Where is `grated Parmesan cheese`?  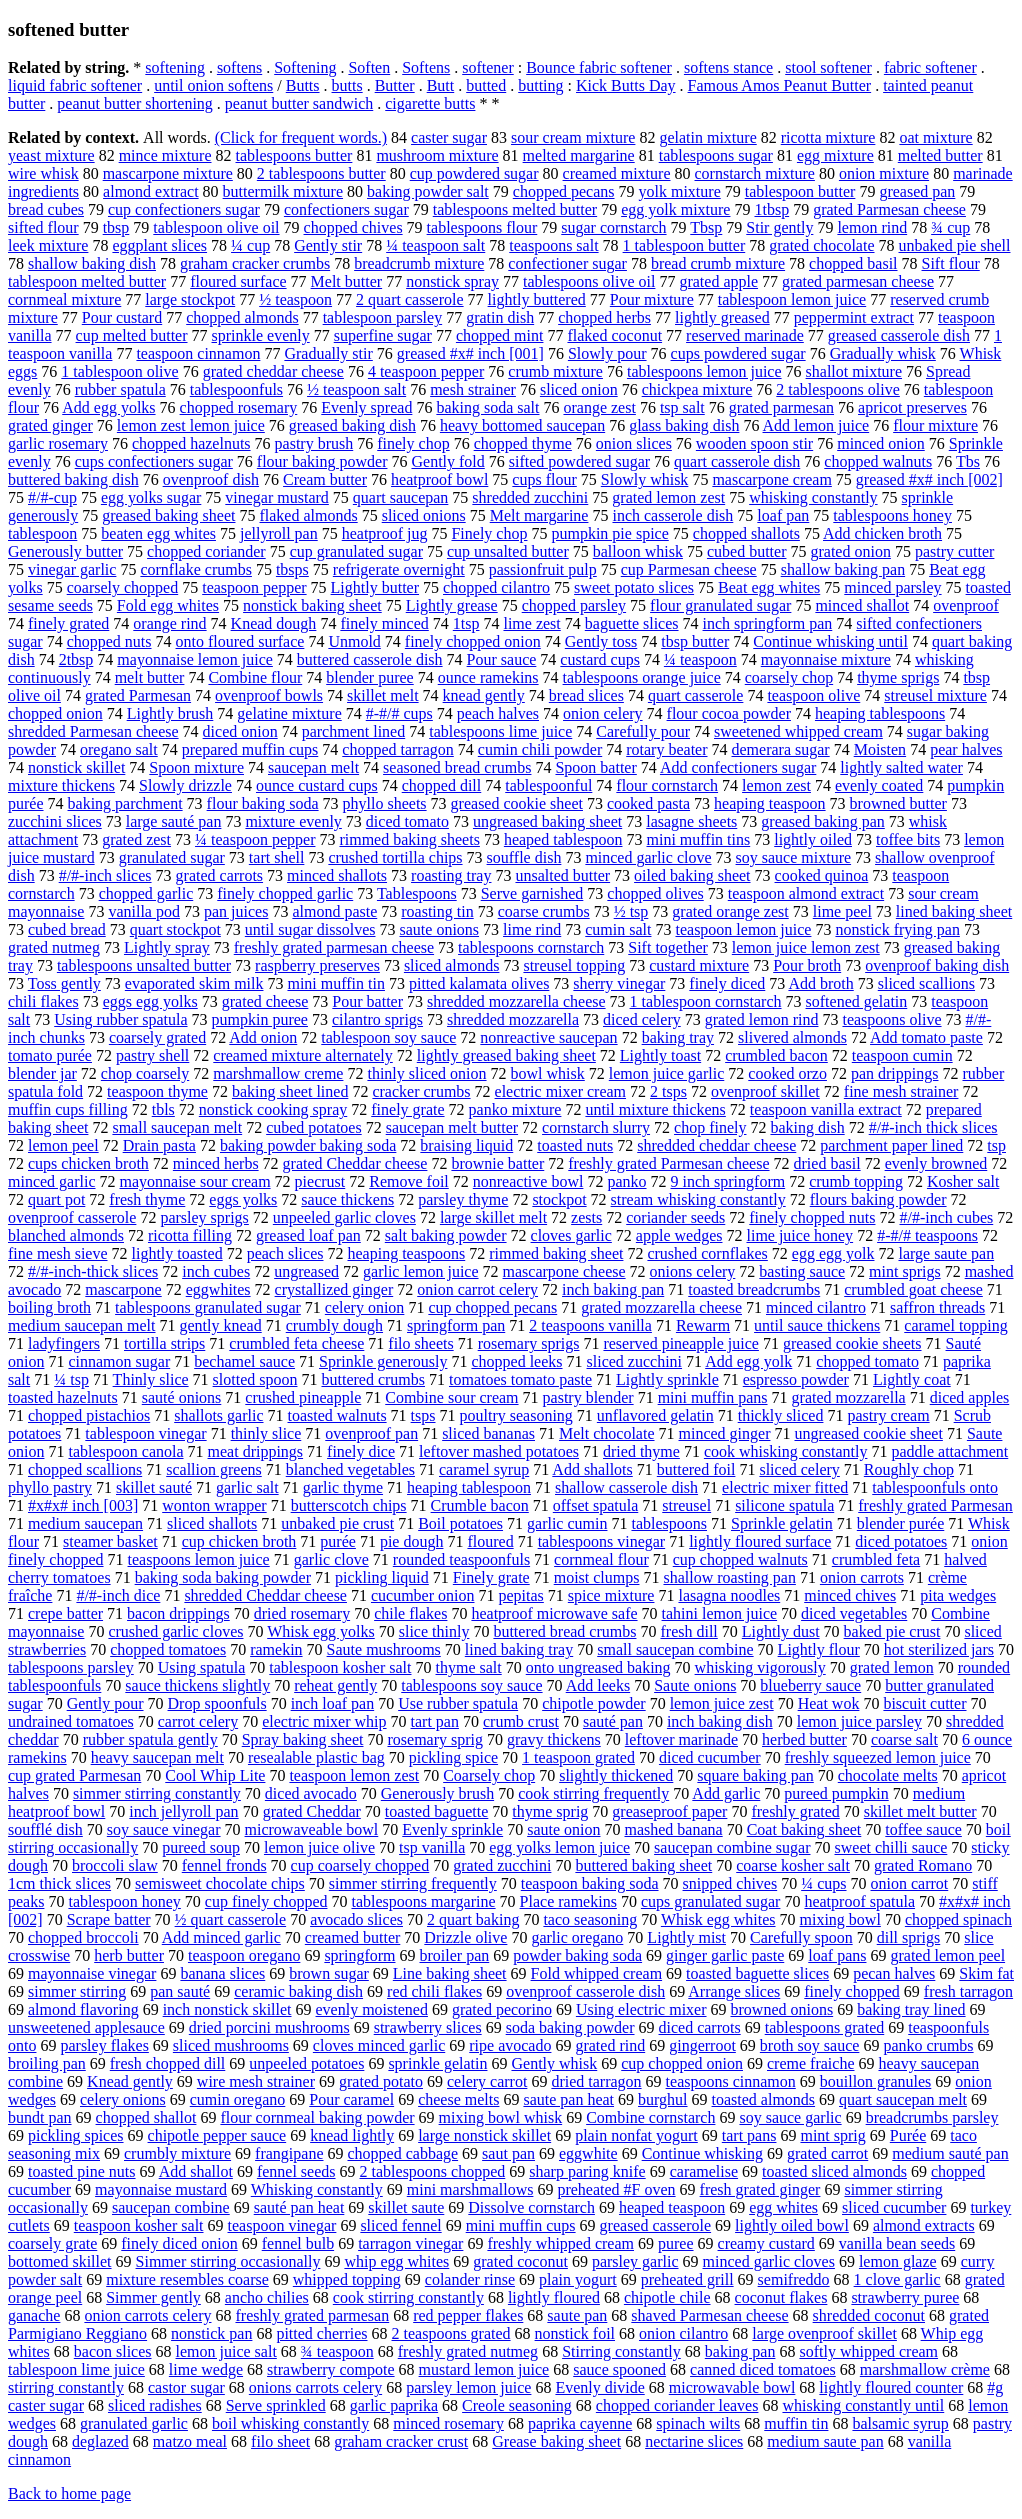 grated Parmesan cheese is located at coordinates (889, 209).